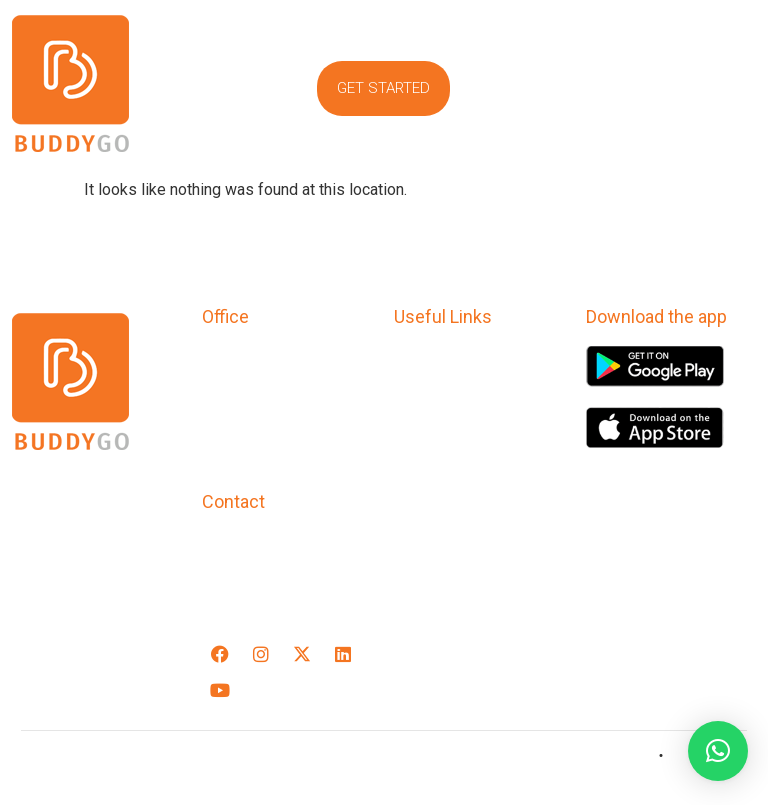 This screenshot has width=768, height=805. I want to click on Privacy Policy, so click(449, 359).